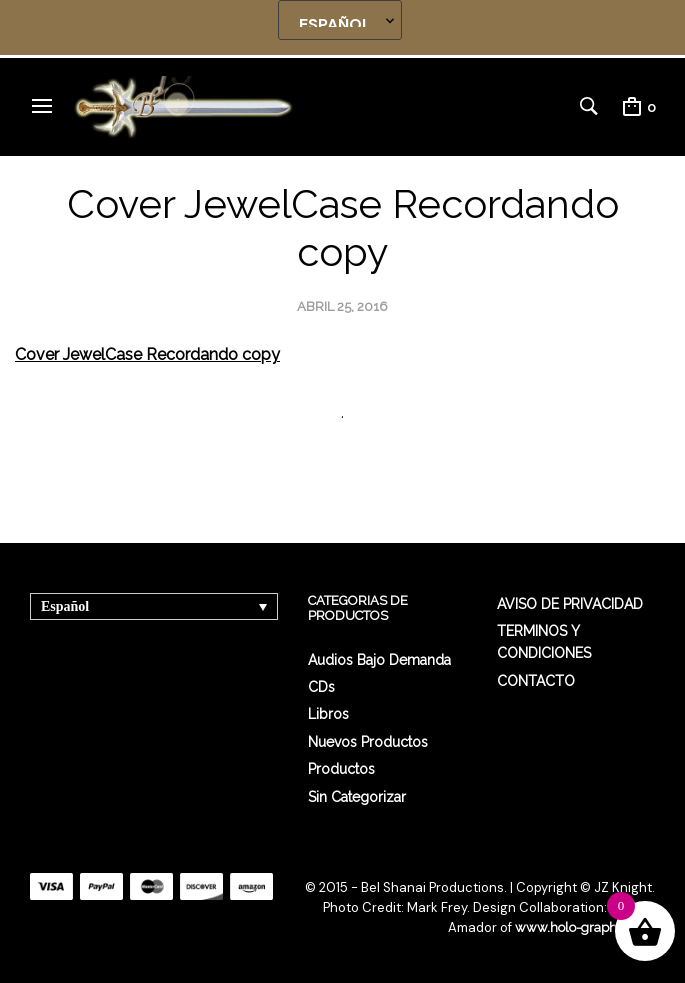  Describe the element at coordinates (147, 354) in the screenshot. I see `Cover JewelCase Recordando copy` at that location.